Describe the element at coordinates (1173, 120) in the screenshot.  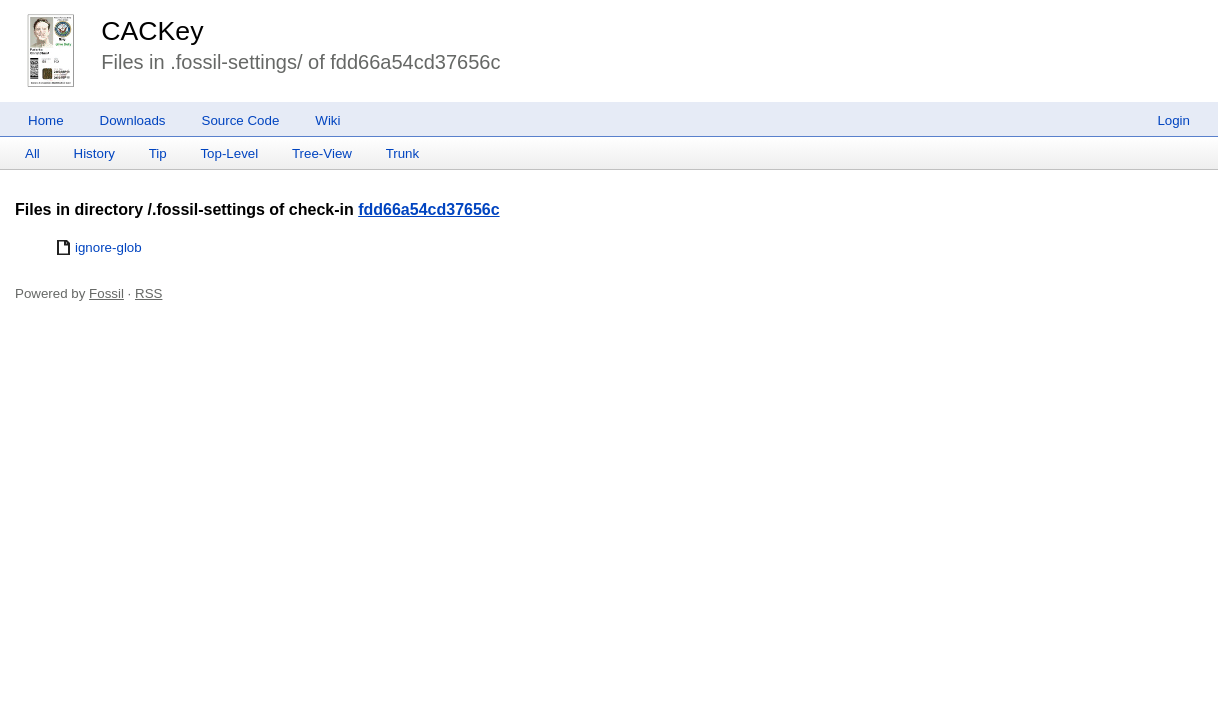
I see `Login` at that location.